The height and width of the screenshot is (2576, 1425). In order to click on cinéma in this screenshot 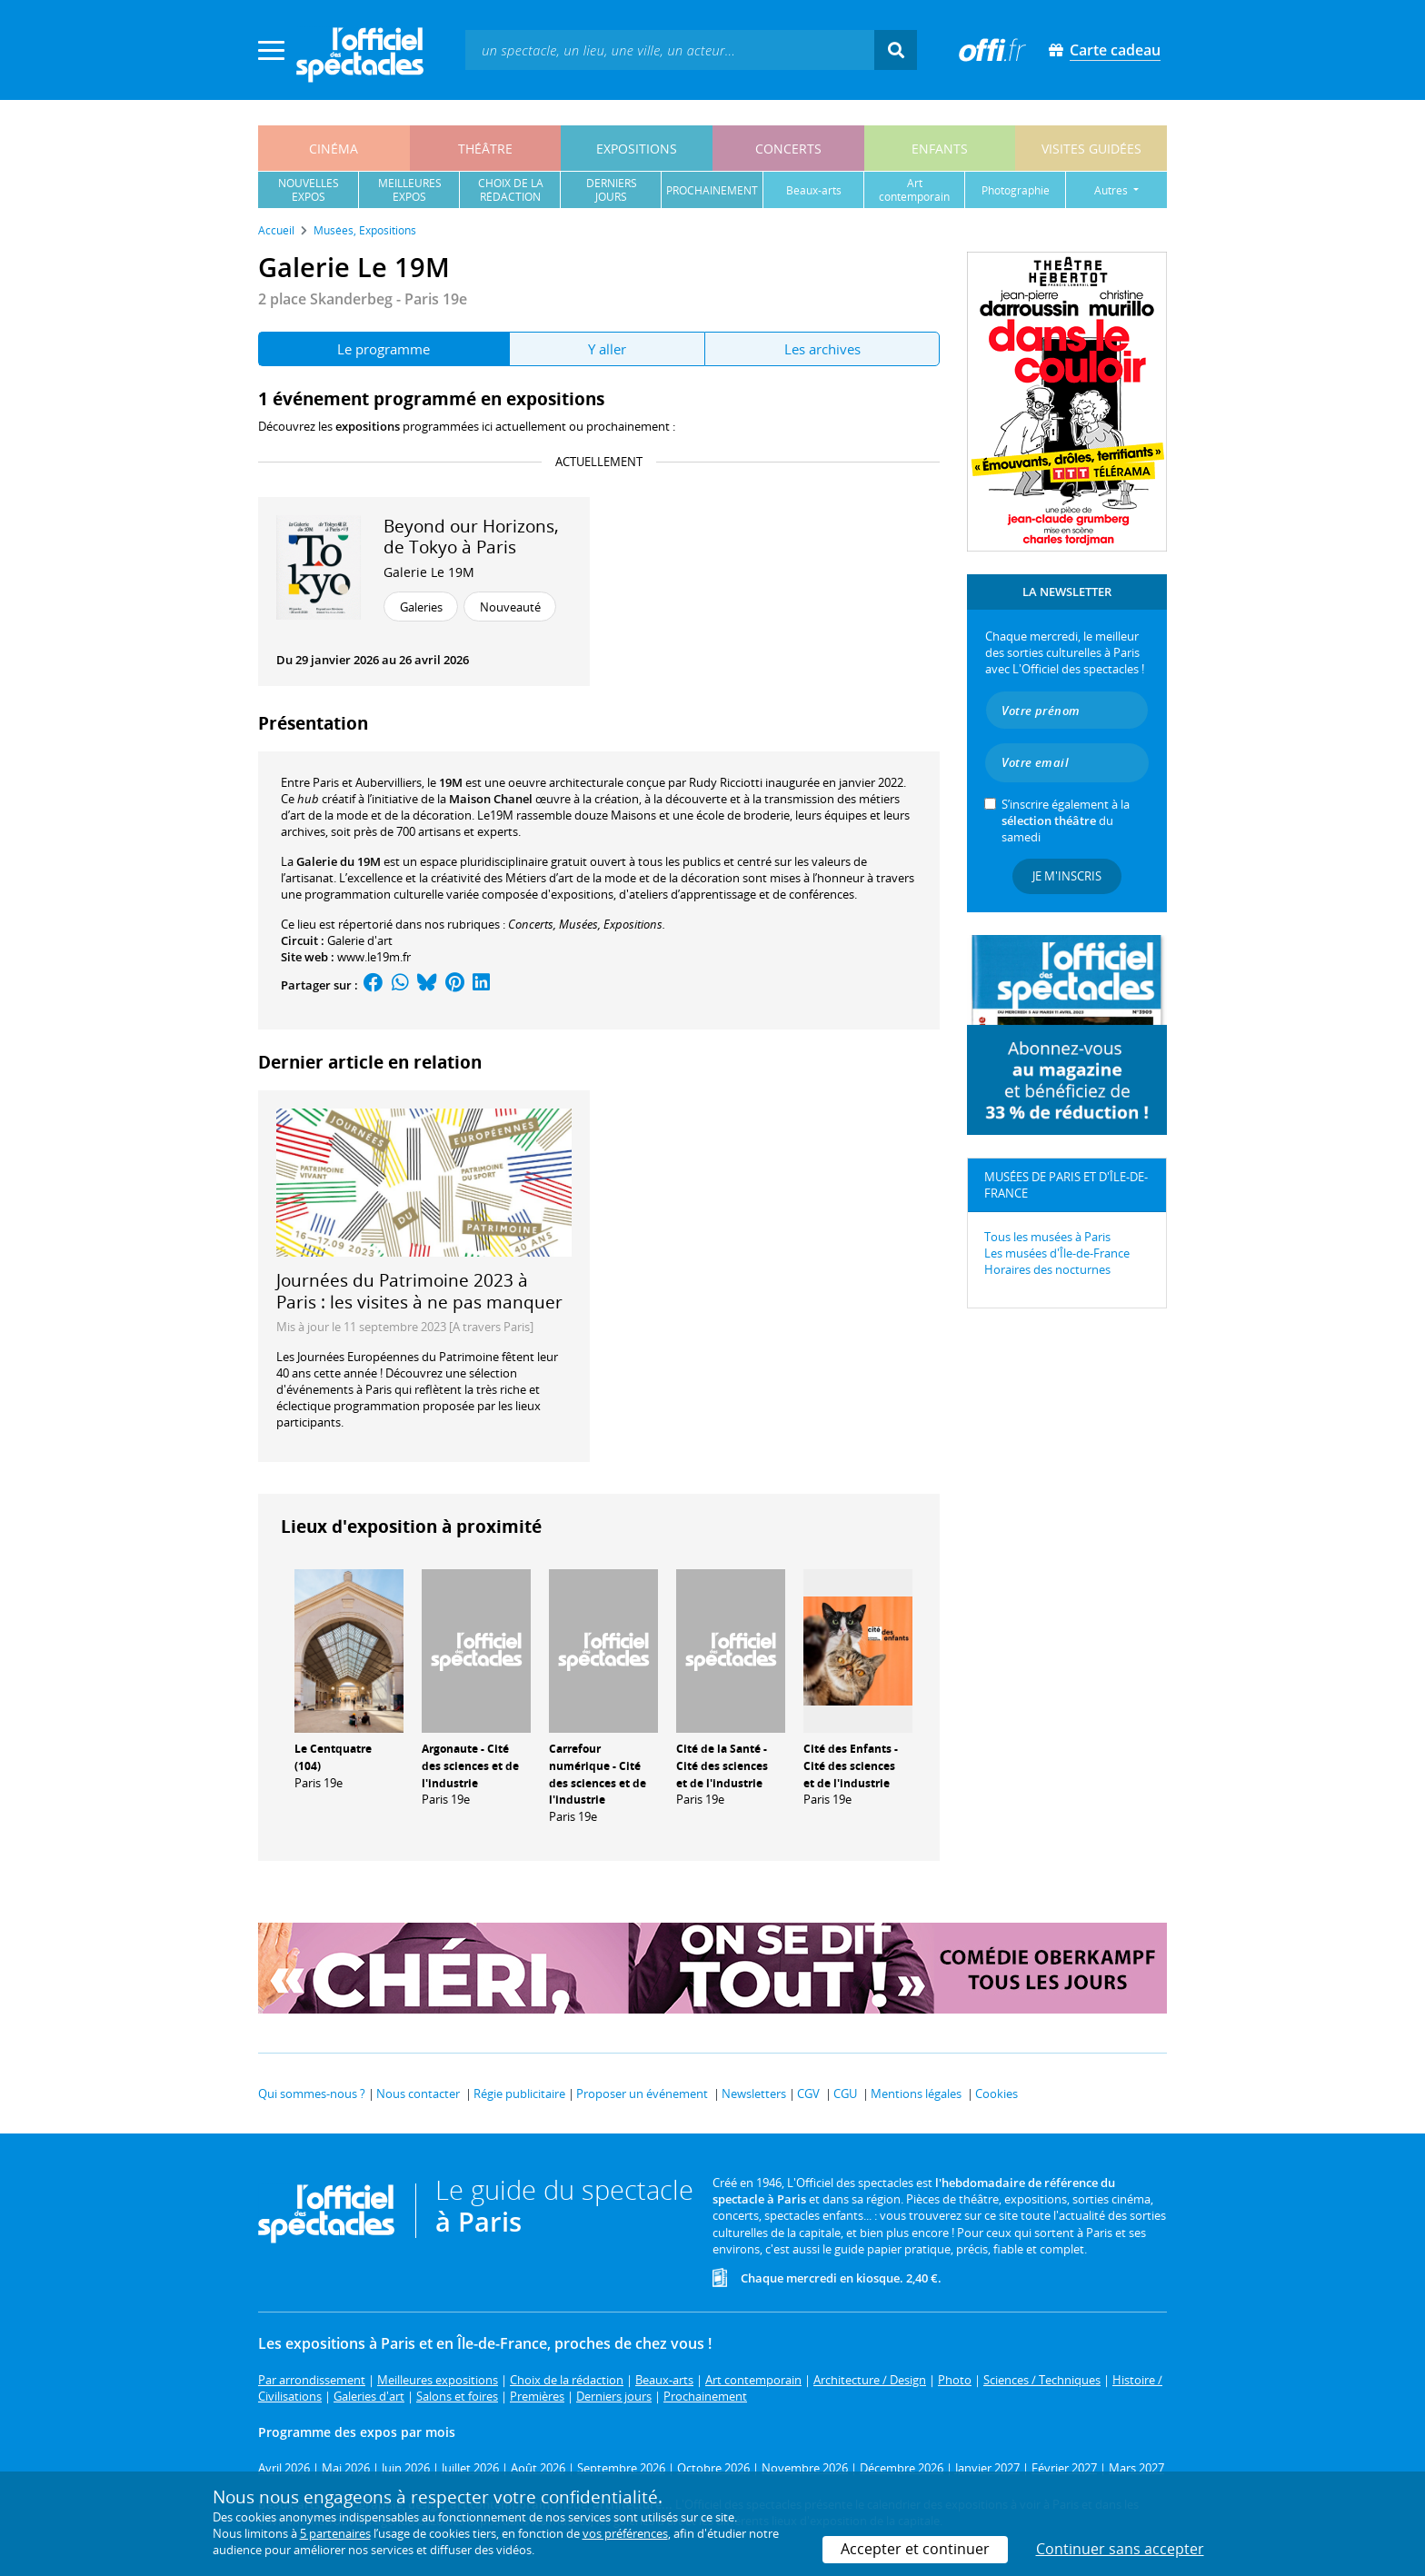, I will do `click(333, 148)`.